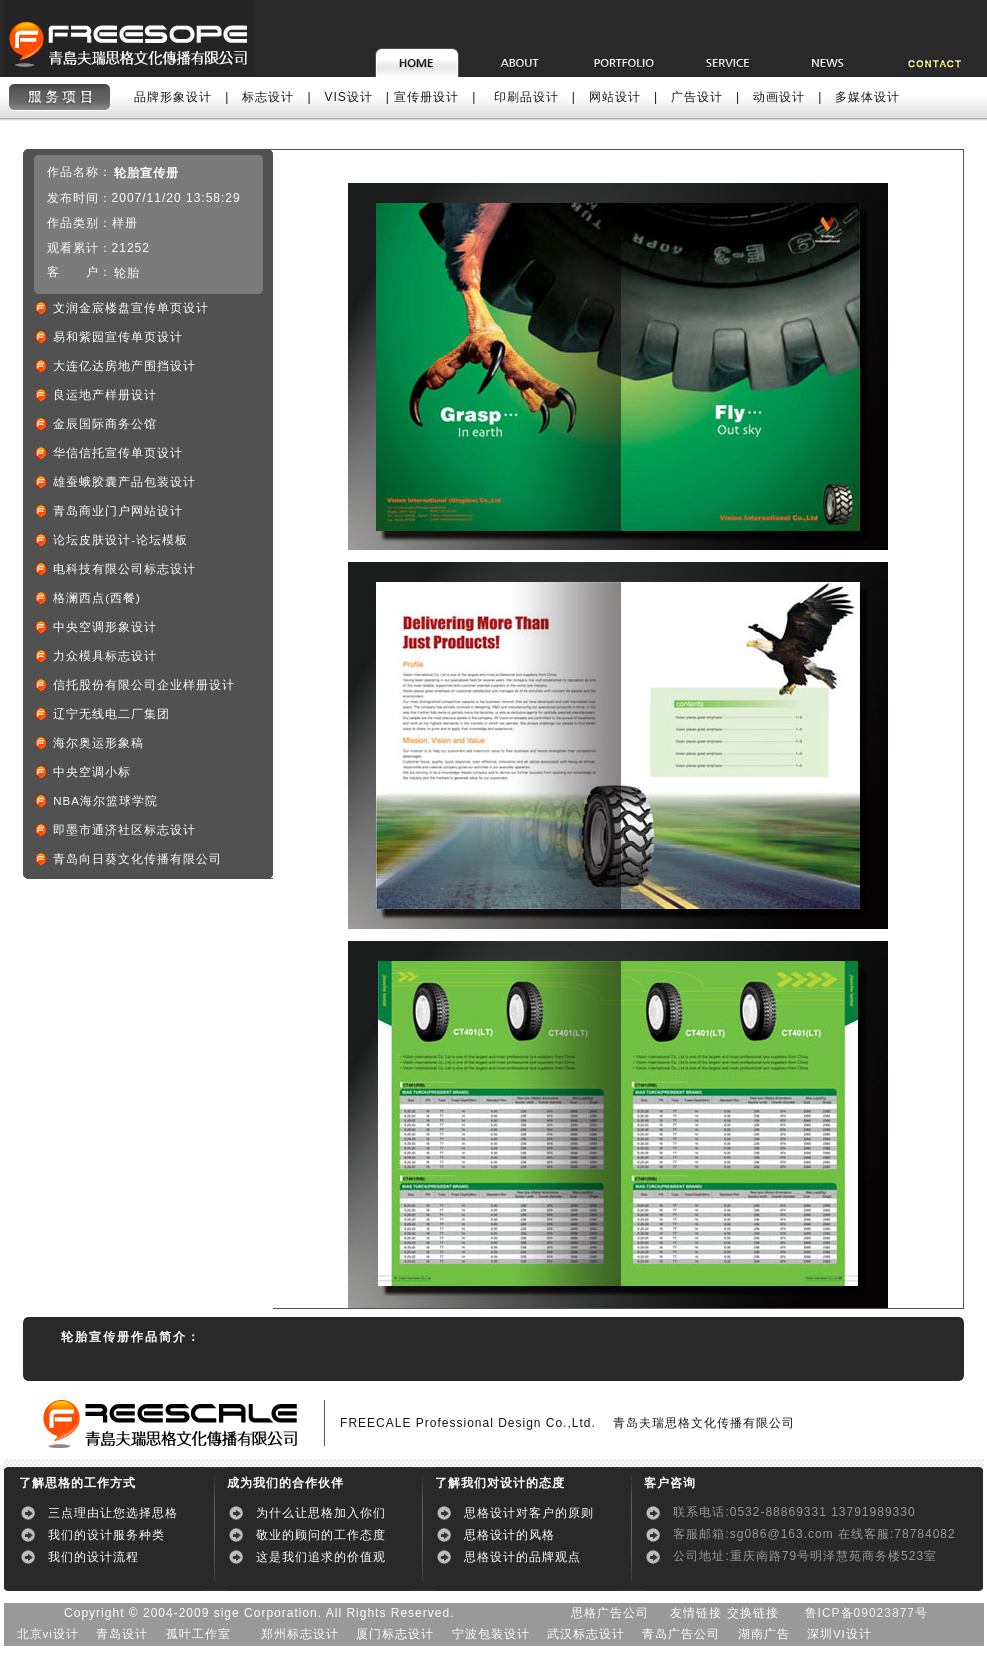  Describe the element at coordinates (118, 511) in the screenshot. I see `青岛商业门户网站设计` at that location.